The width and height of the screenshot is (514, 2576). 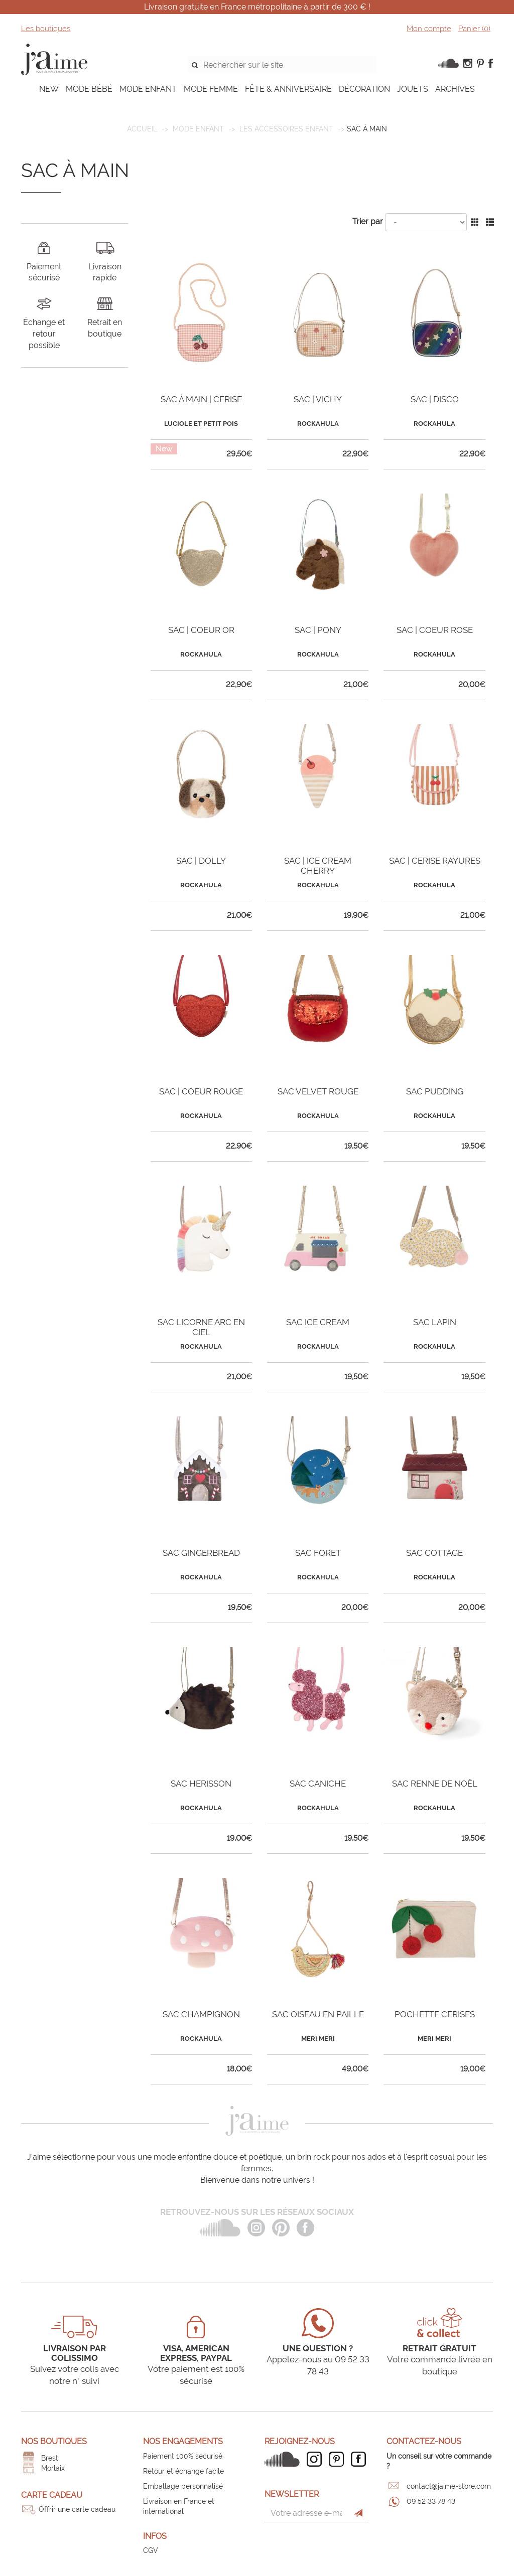 What do you see at coordinates (183, 2471) in the screenshot?
I see `Retour et échange facile` at bounding box center [183, 2471].